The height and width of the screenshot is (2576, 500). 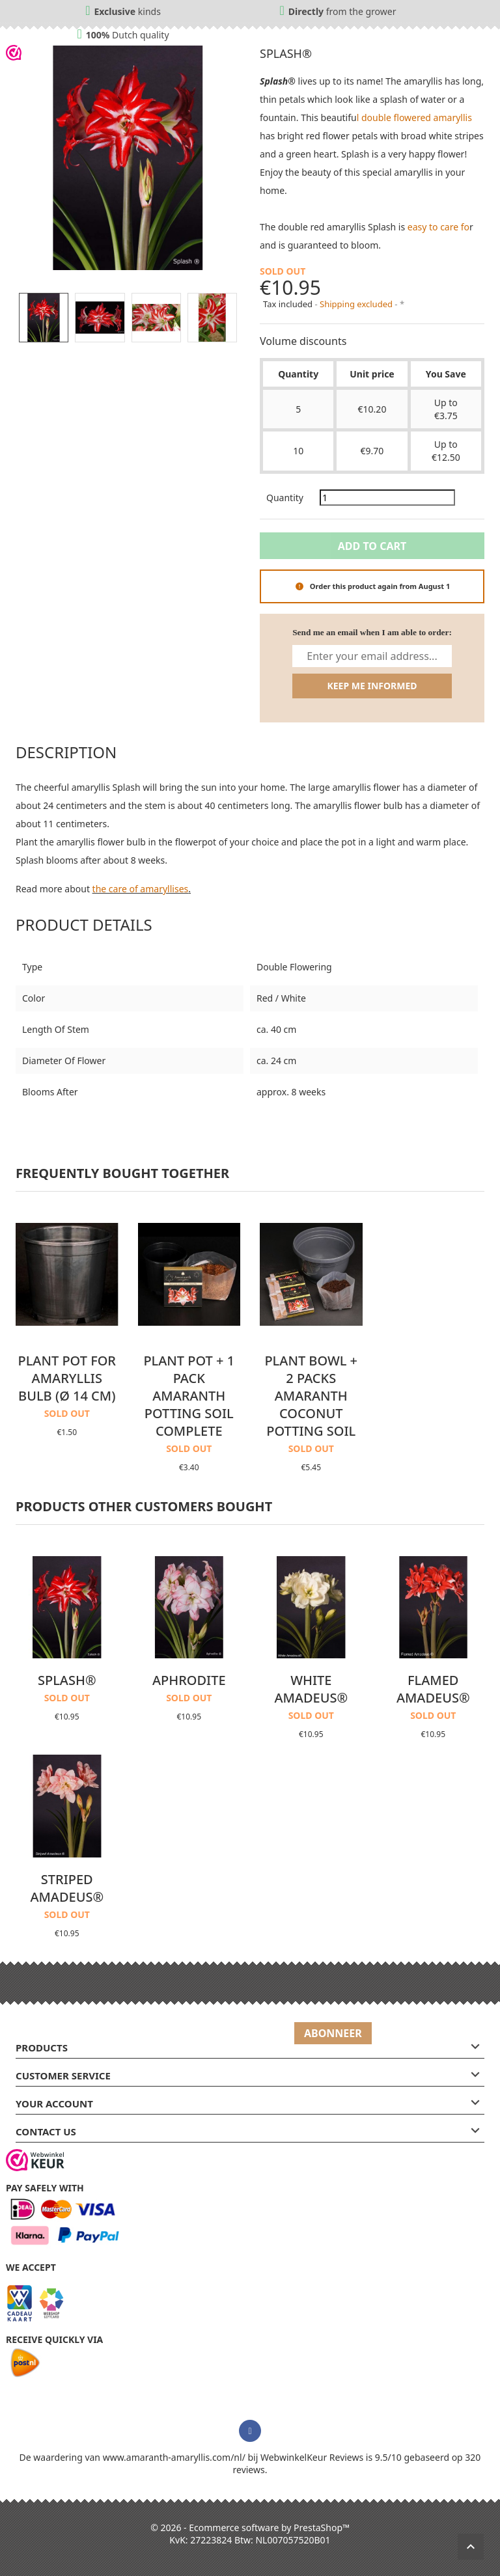 What do you see at coordinates (140, 889) in the screenshot?
I see `the care of amaryllises` at bounding box center [140, 889].